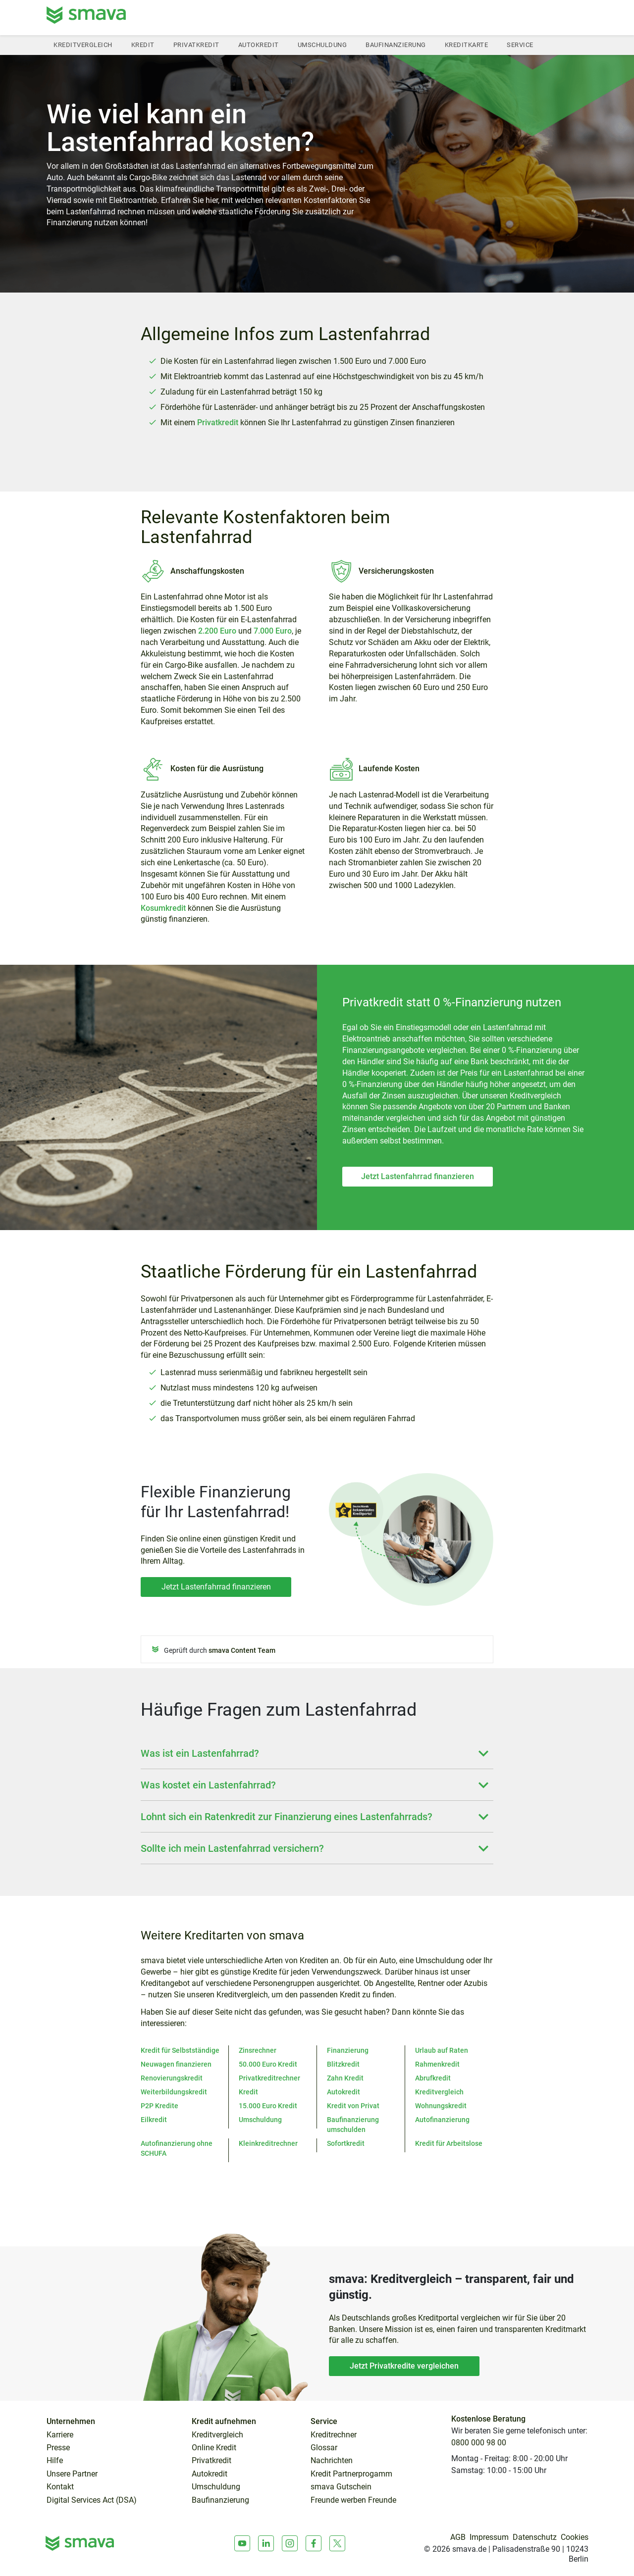 Image resolution: width=634 pixels, height=2576 pixels. I want to click on Neuwagen finanzieren, so click(176, 2064).